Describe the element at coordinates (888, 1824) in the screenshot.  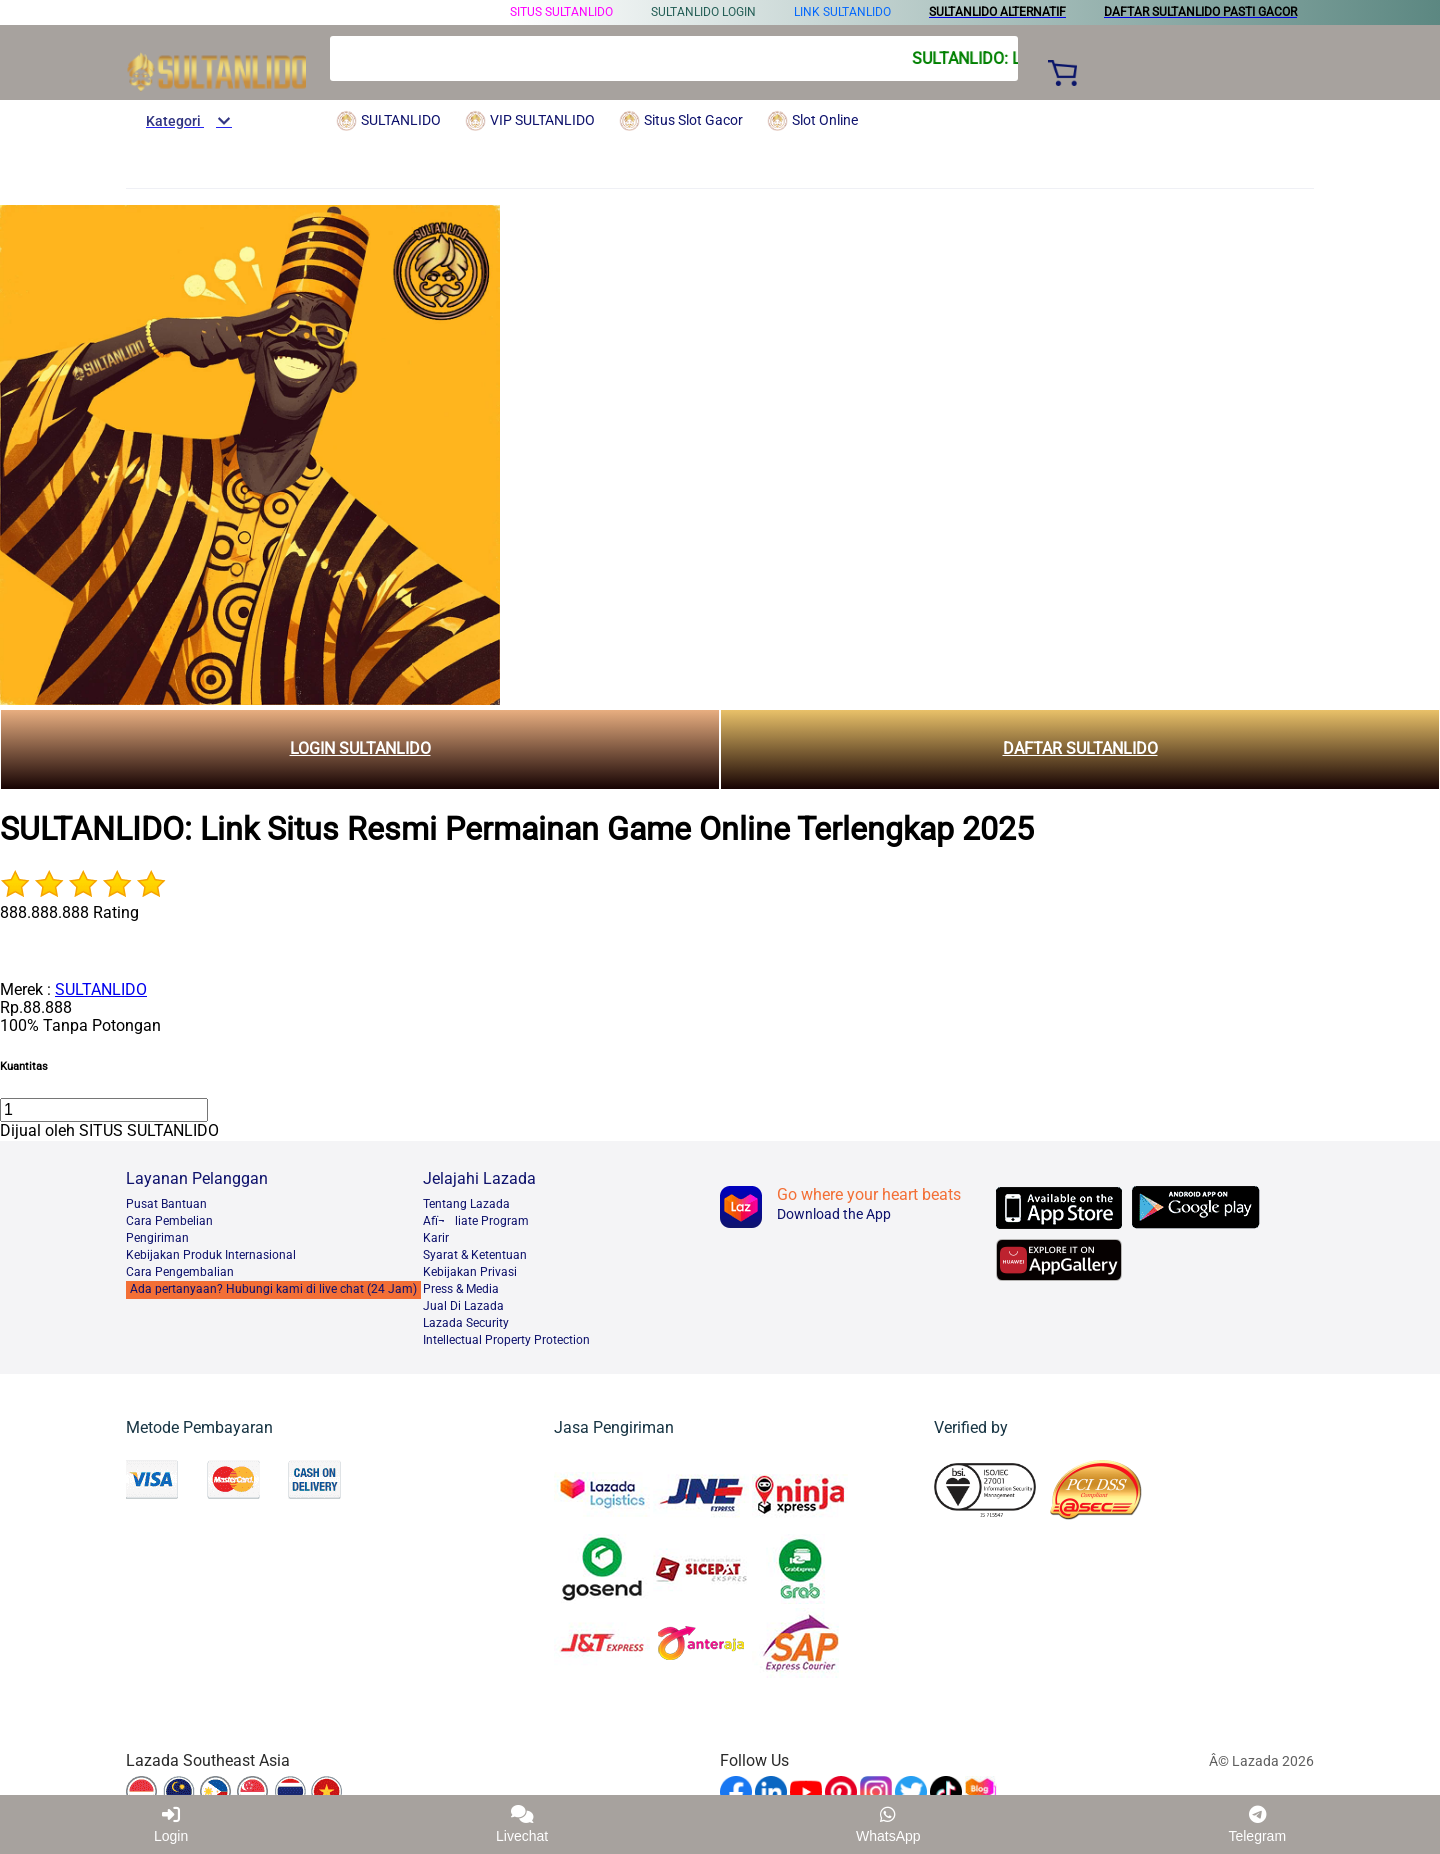
I see `WhatsApp` at that location.